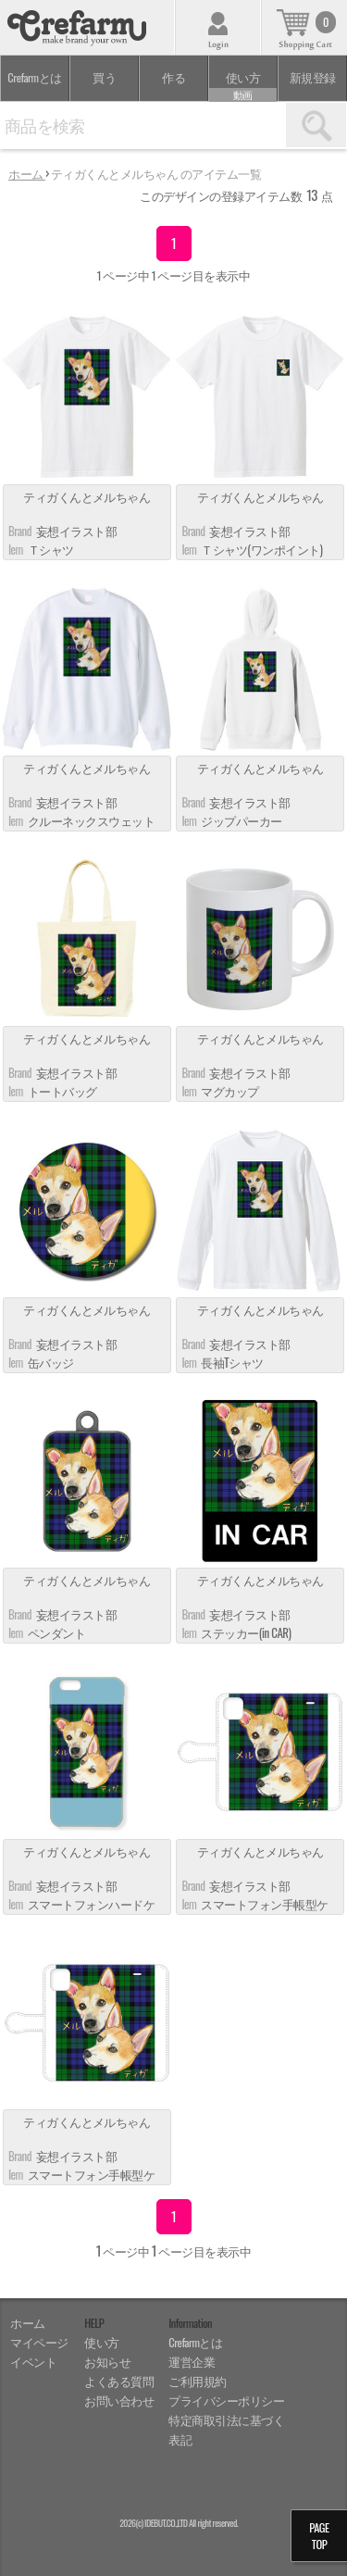 The image size is (347, 2576). Describe the element at coordinates (304, 27) in the screenshot. I see `カート` at that location.